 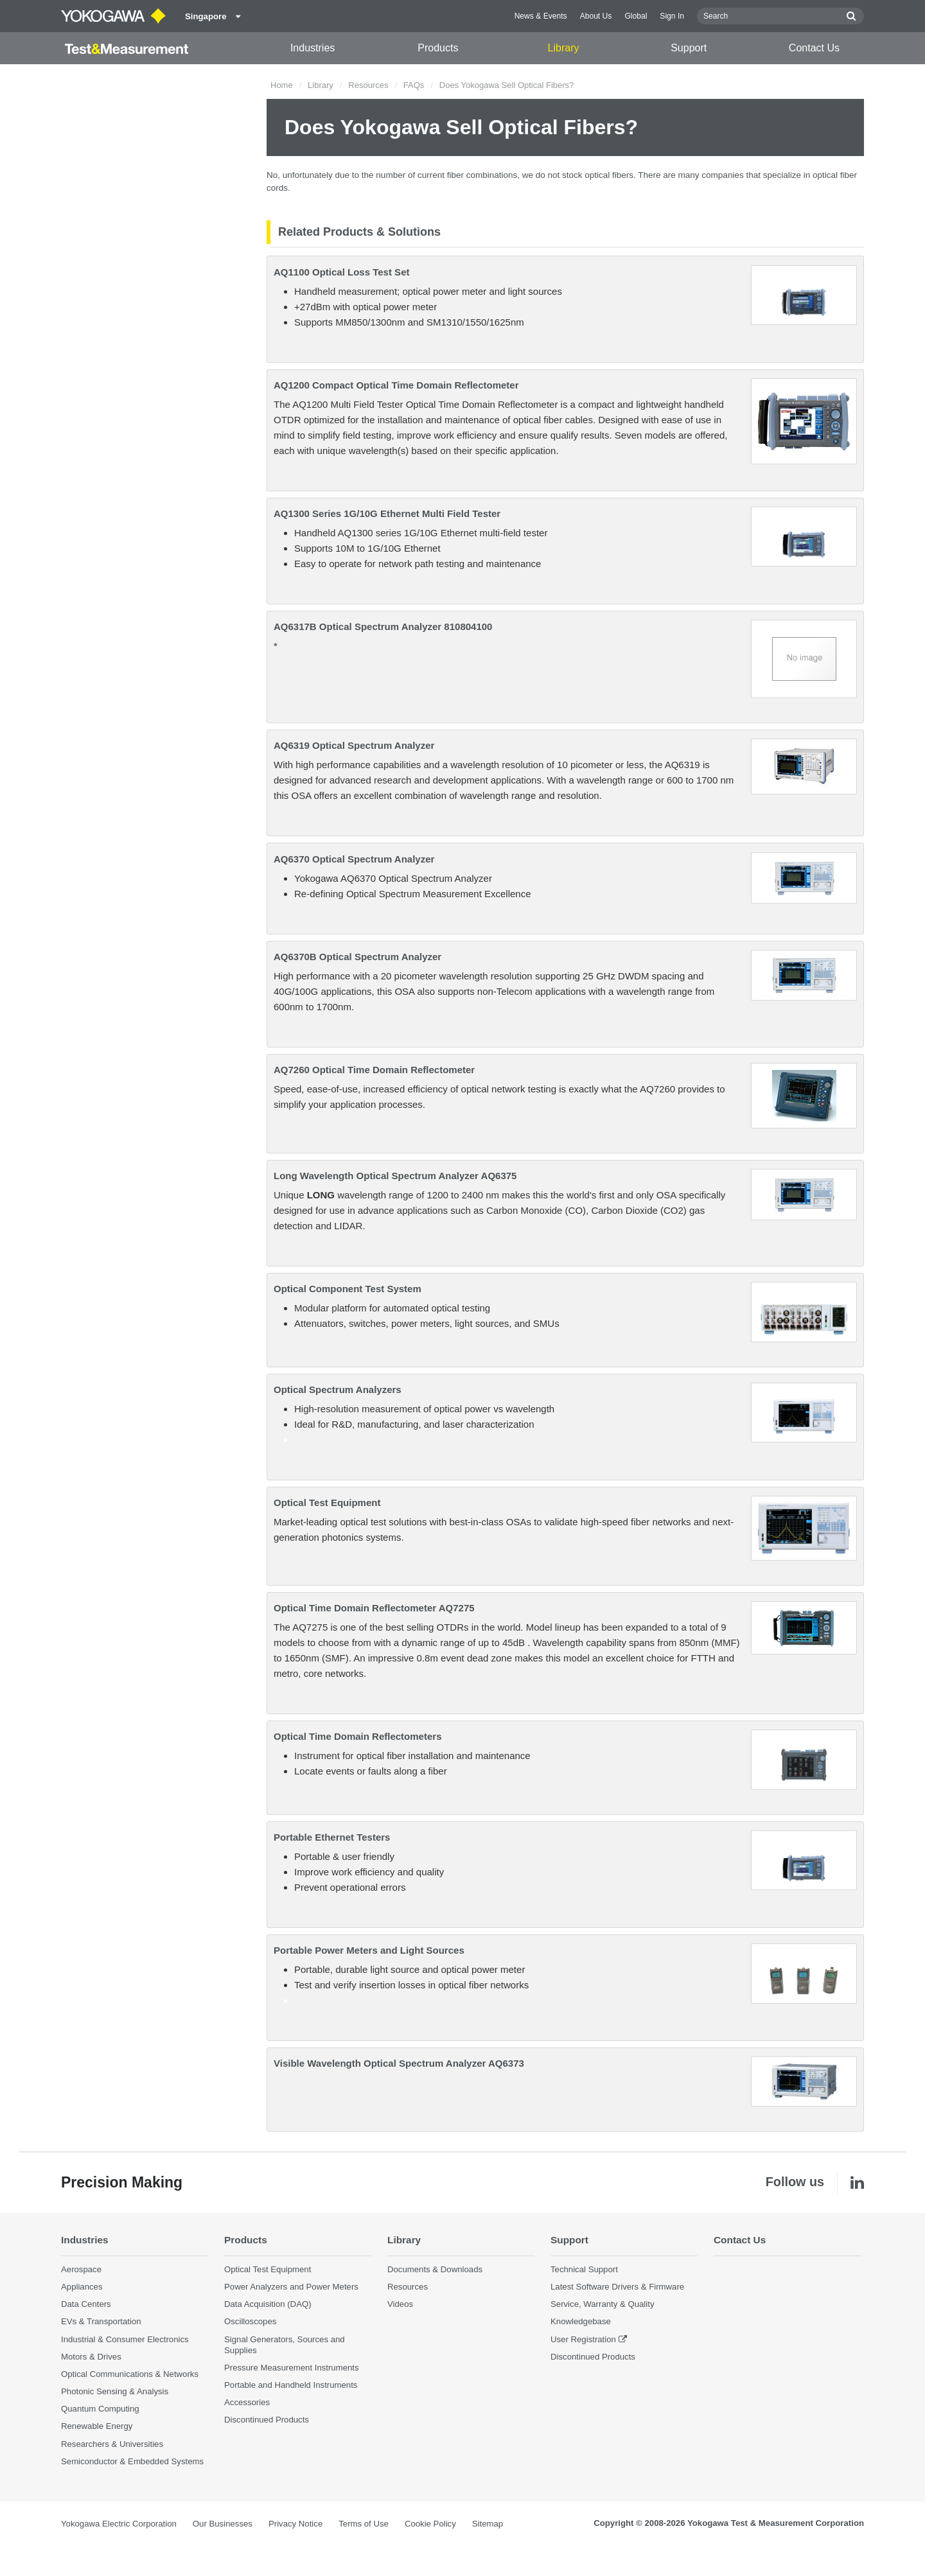 I want to click on Support, so click(x=689, y=47).